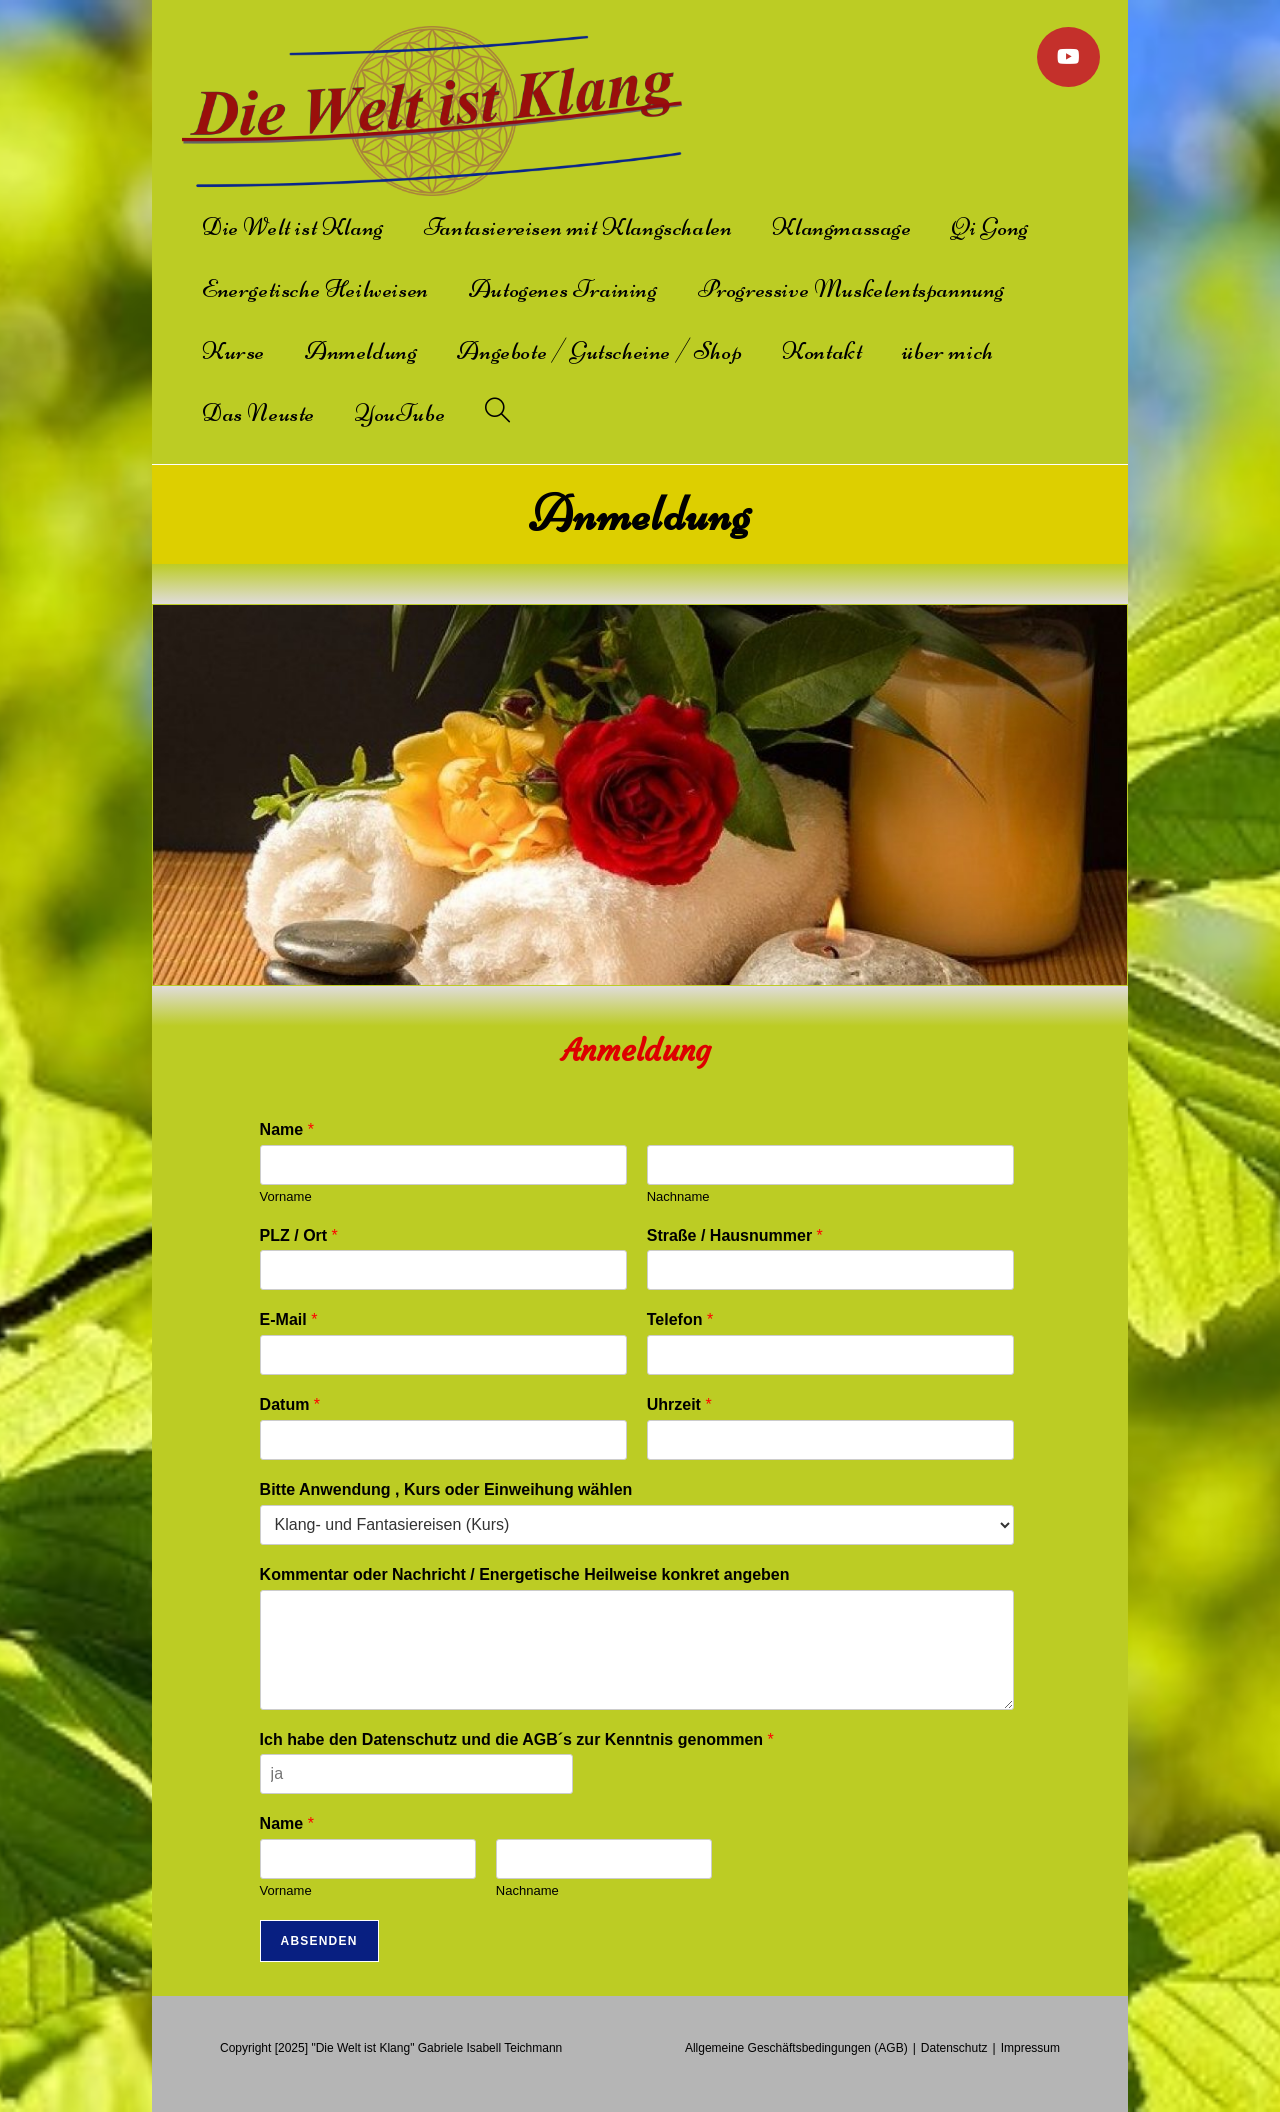  Describe the element at coordinates (289, 1319) in the screenshot. I see `E-Mail` at that location.